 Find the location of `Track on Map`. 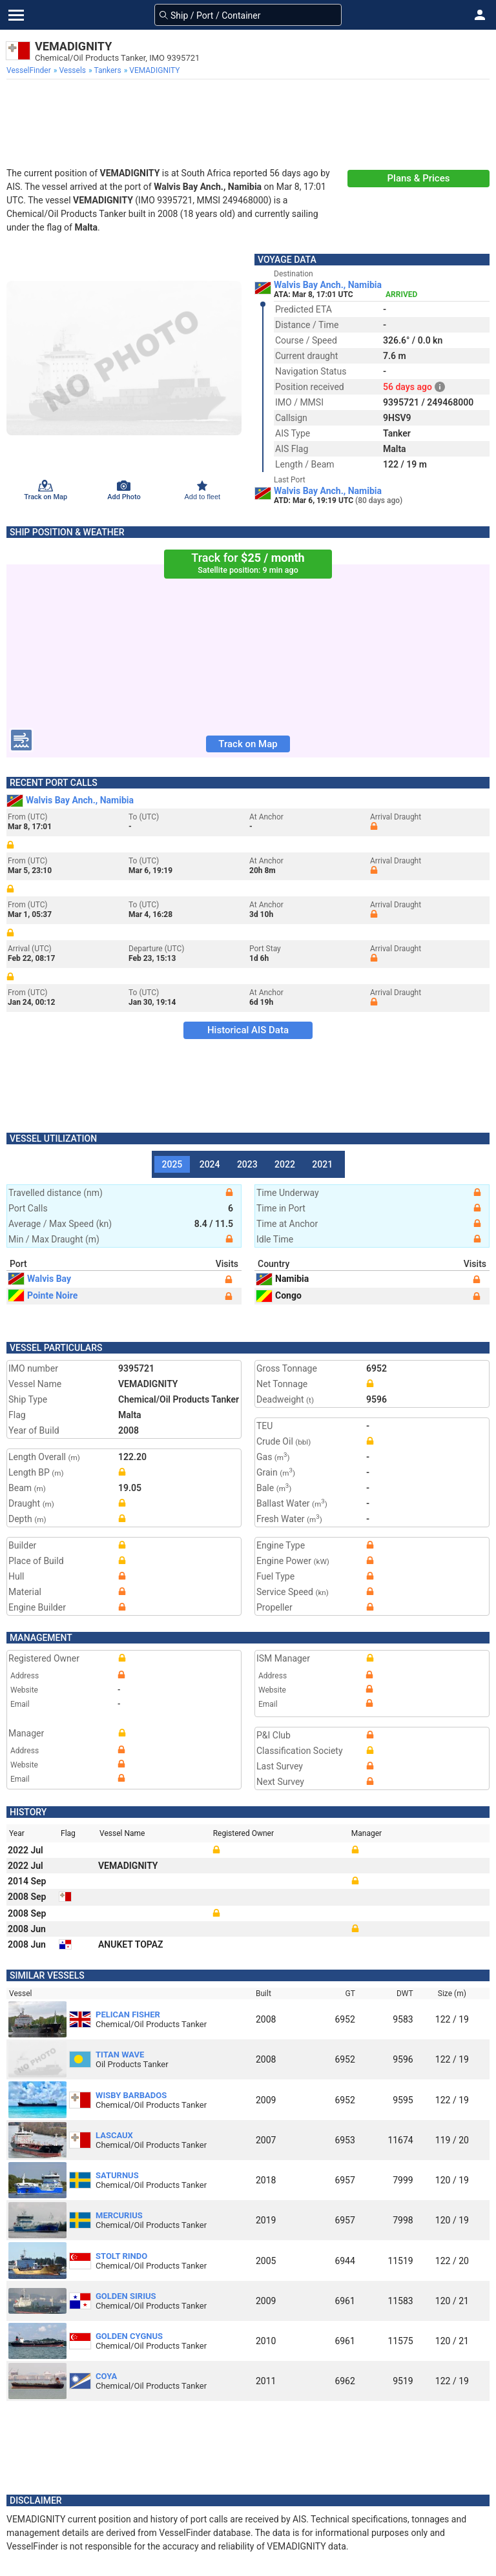

Track on Map is located at coordinates (247, 744).